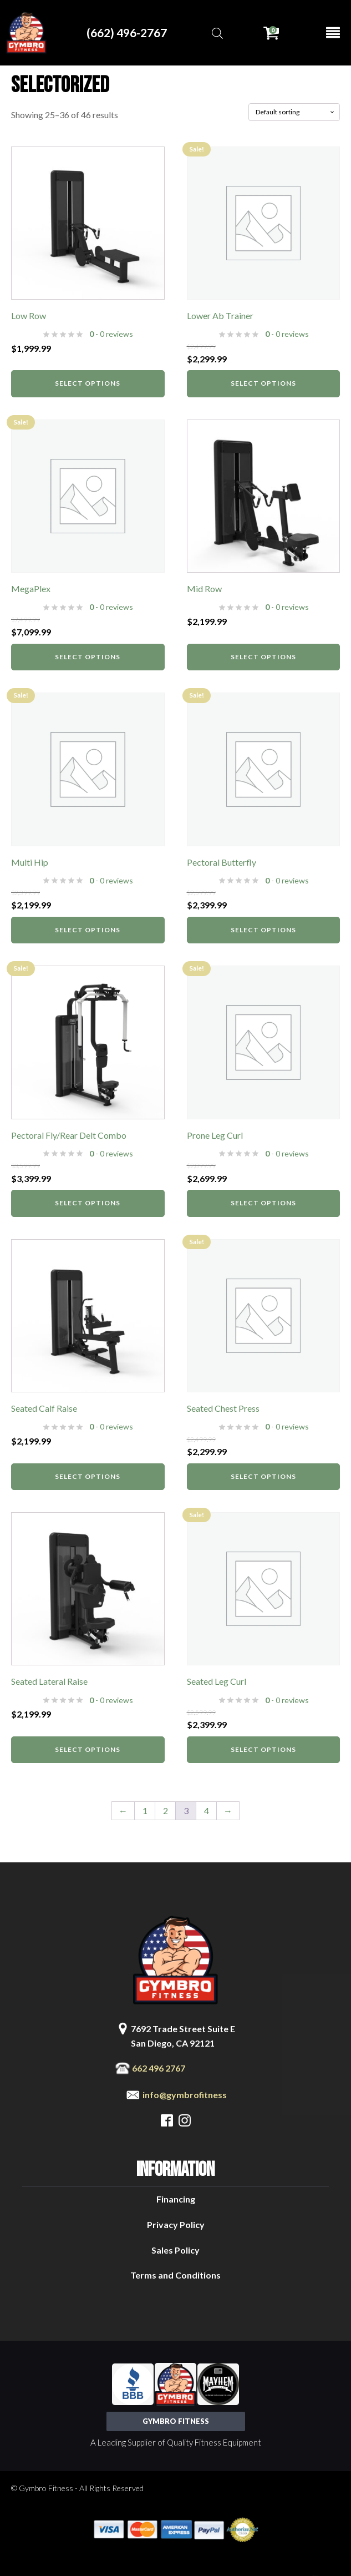 The height and width of the screenshot is (2576, 351). Describe the element at coordinates (263, 383) in the screenshot. I see `Select options [Select options for “Lower Ab Trainer”]` at that location.